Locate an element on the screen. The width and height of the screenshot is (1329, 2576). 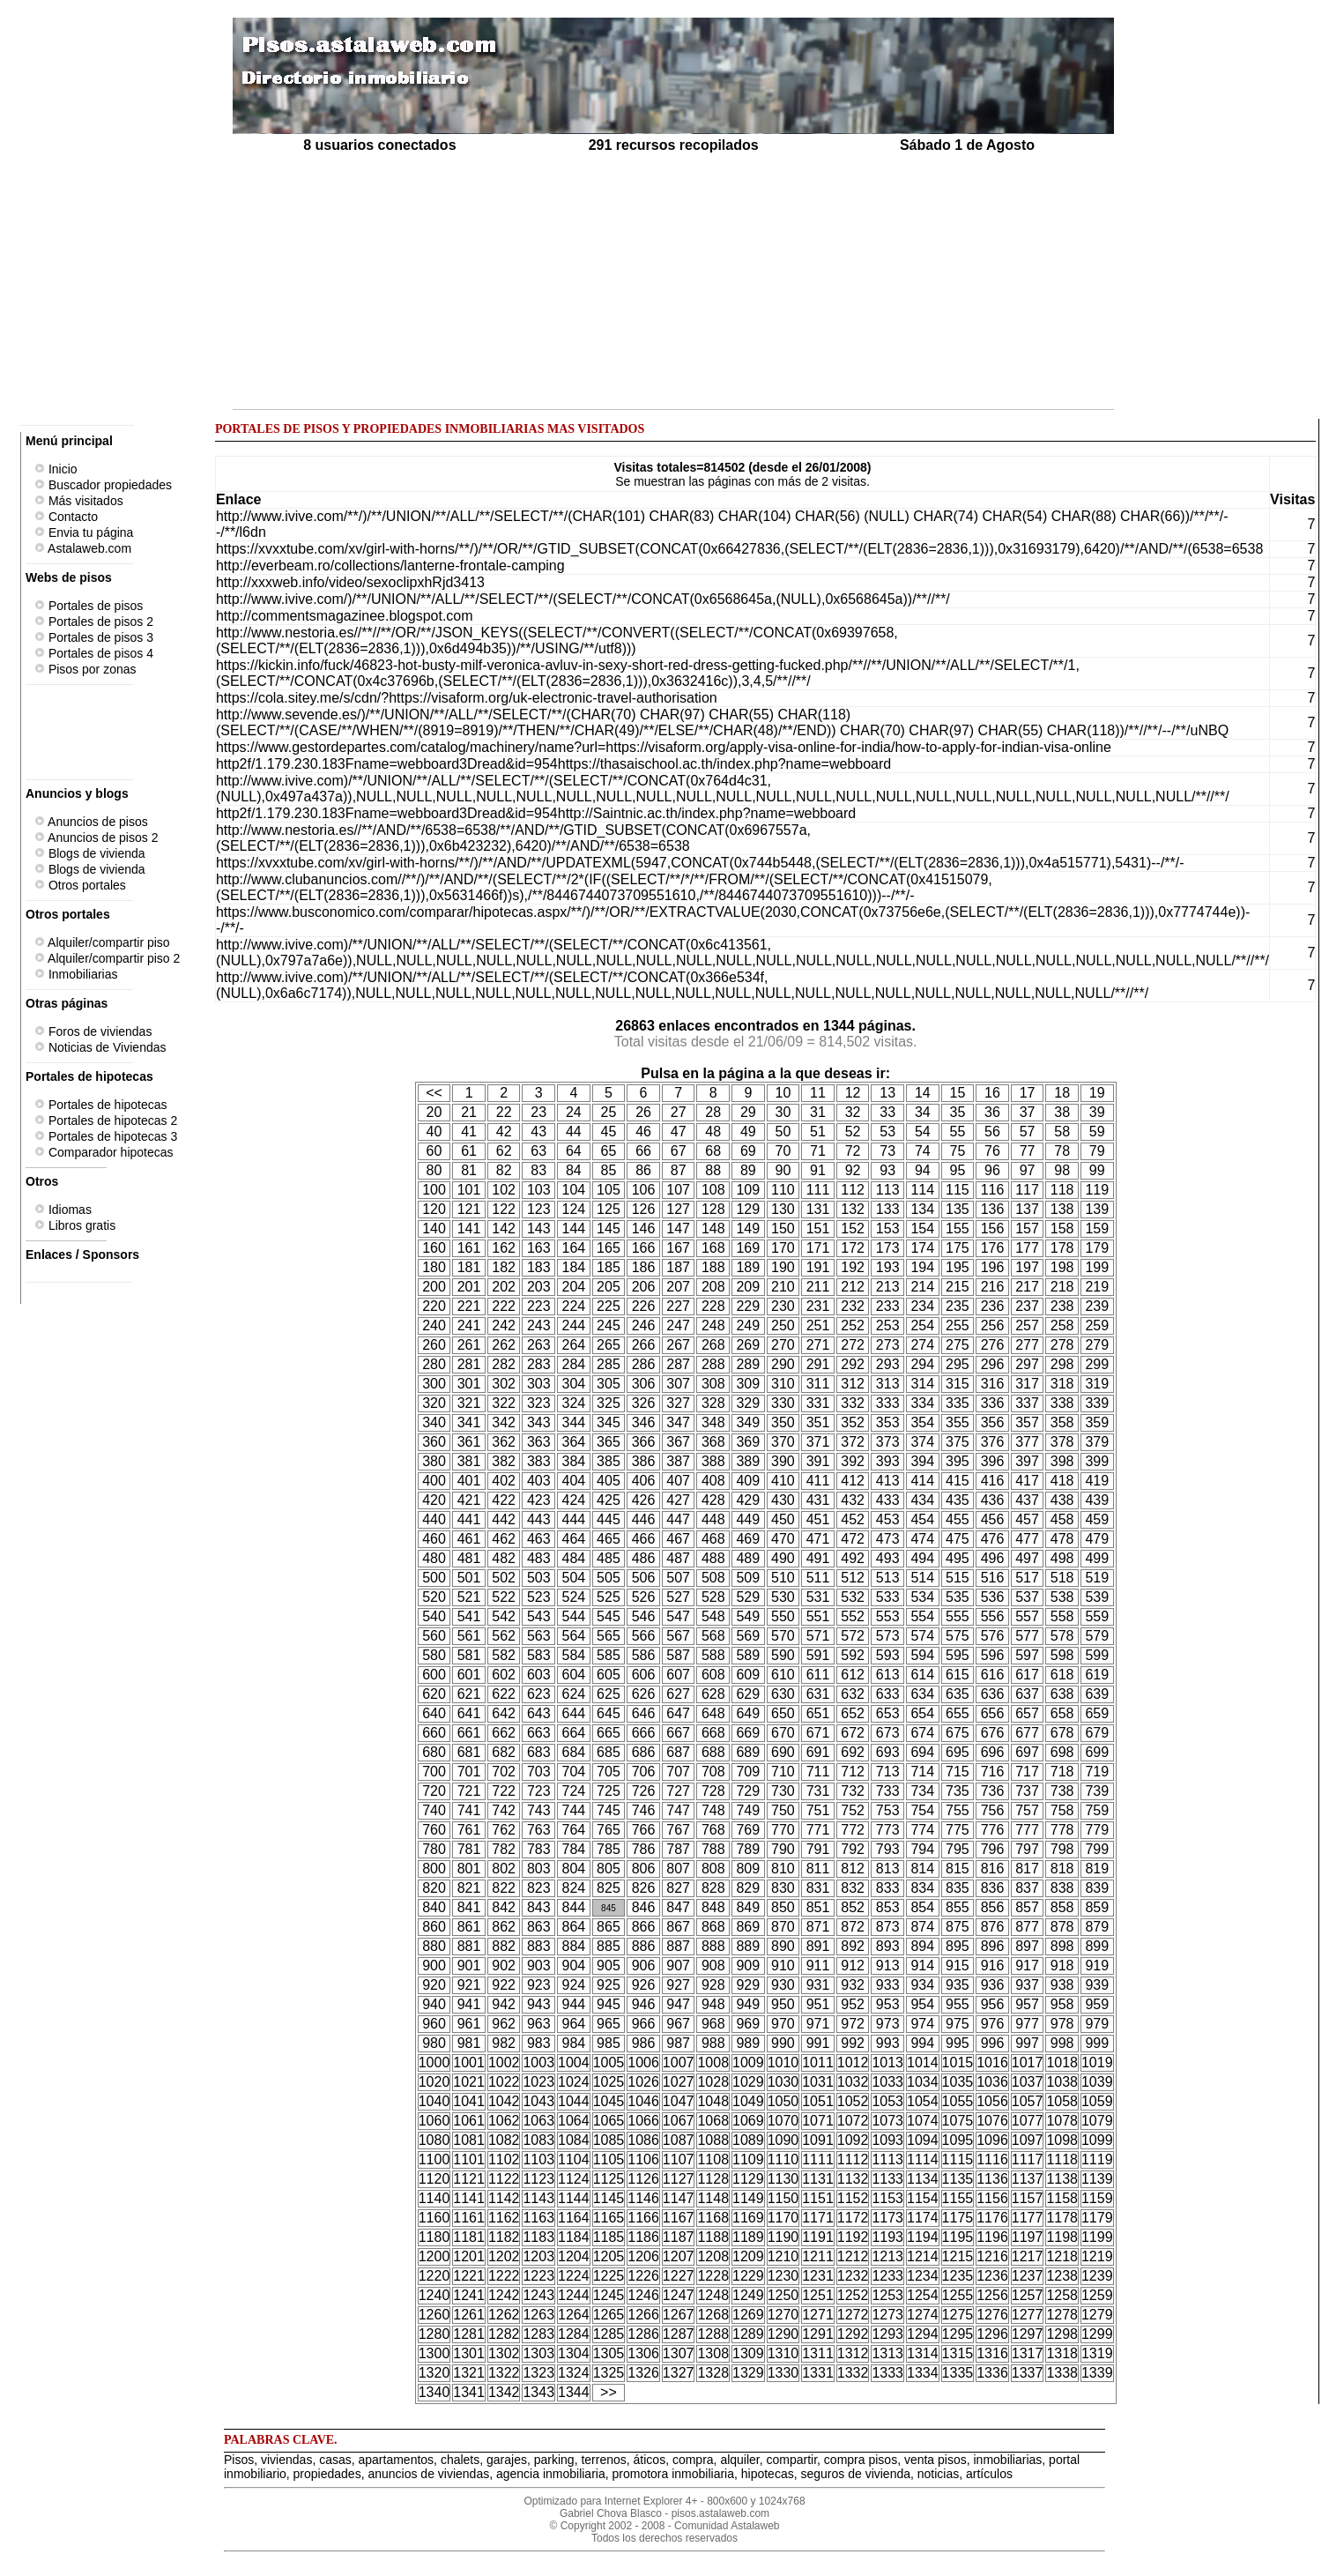
889 is located at coordinates (748, 1946).